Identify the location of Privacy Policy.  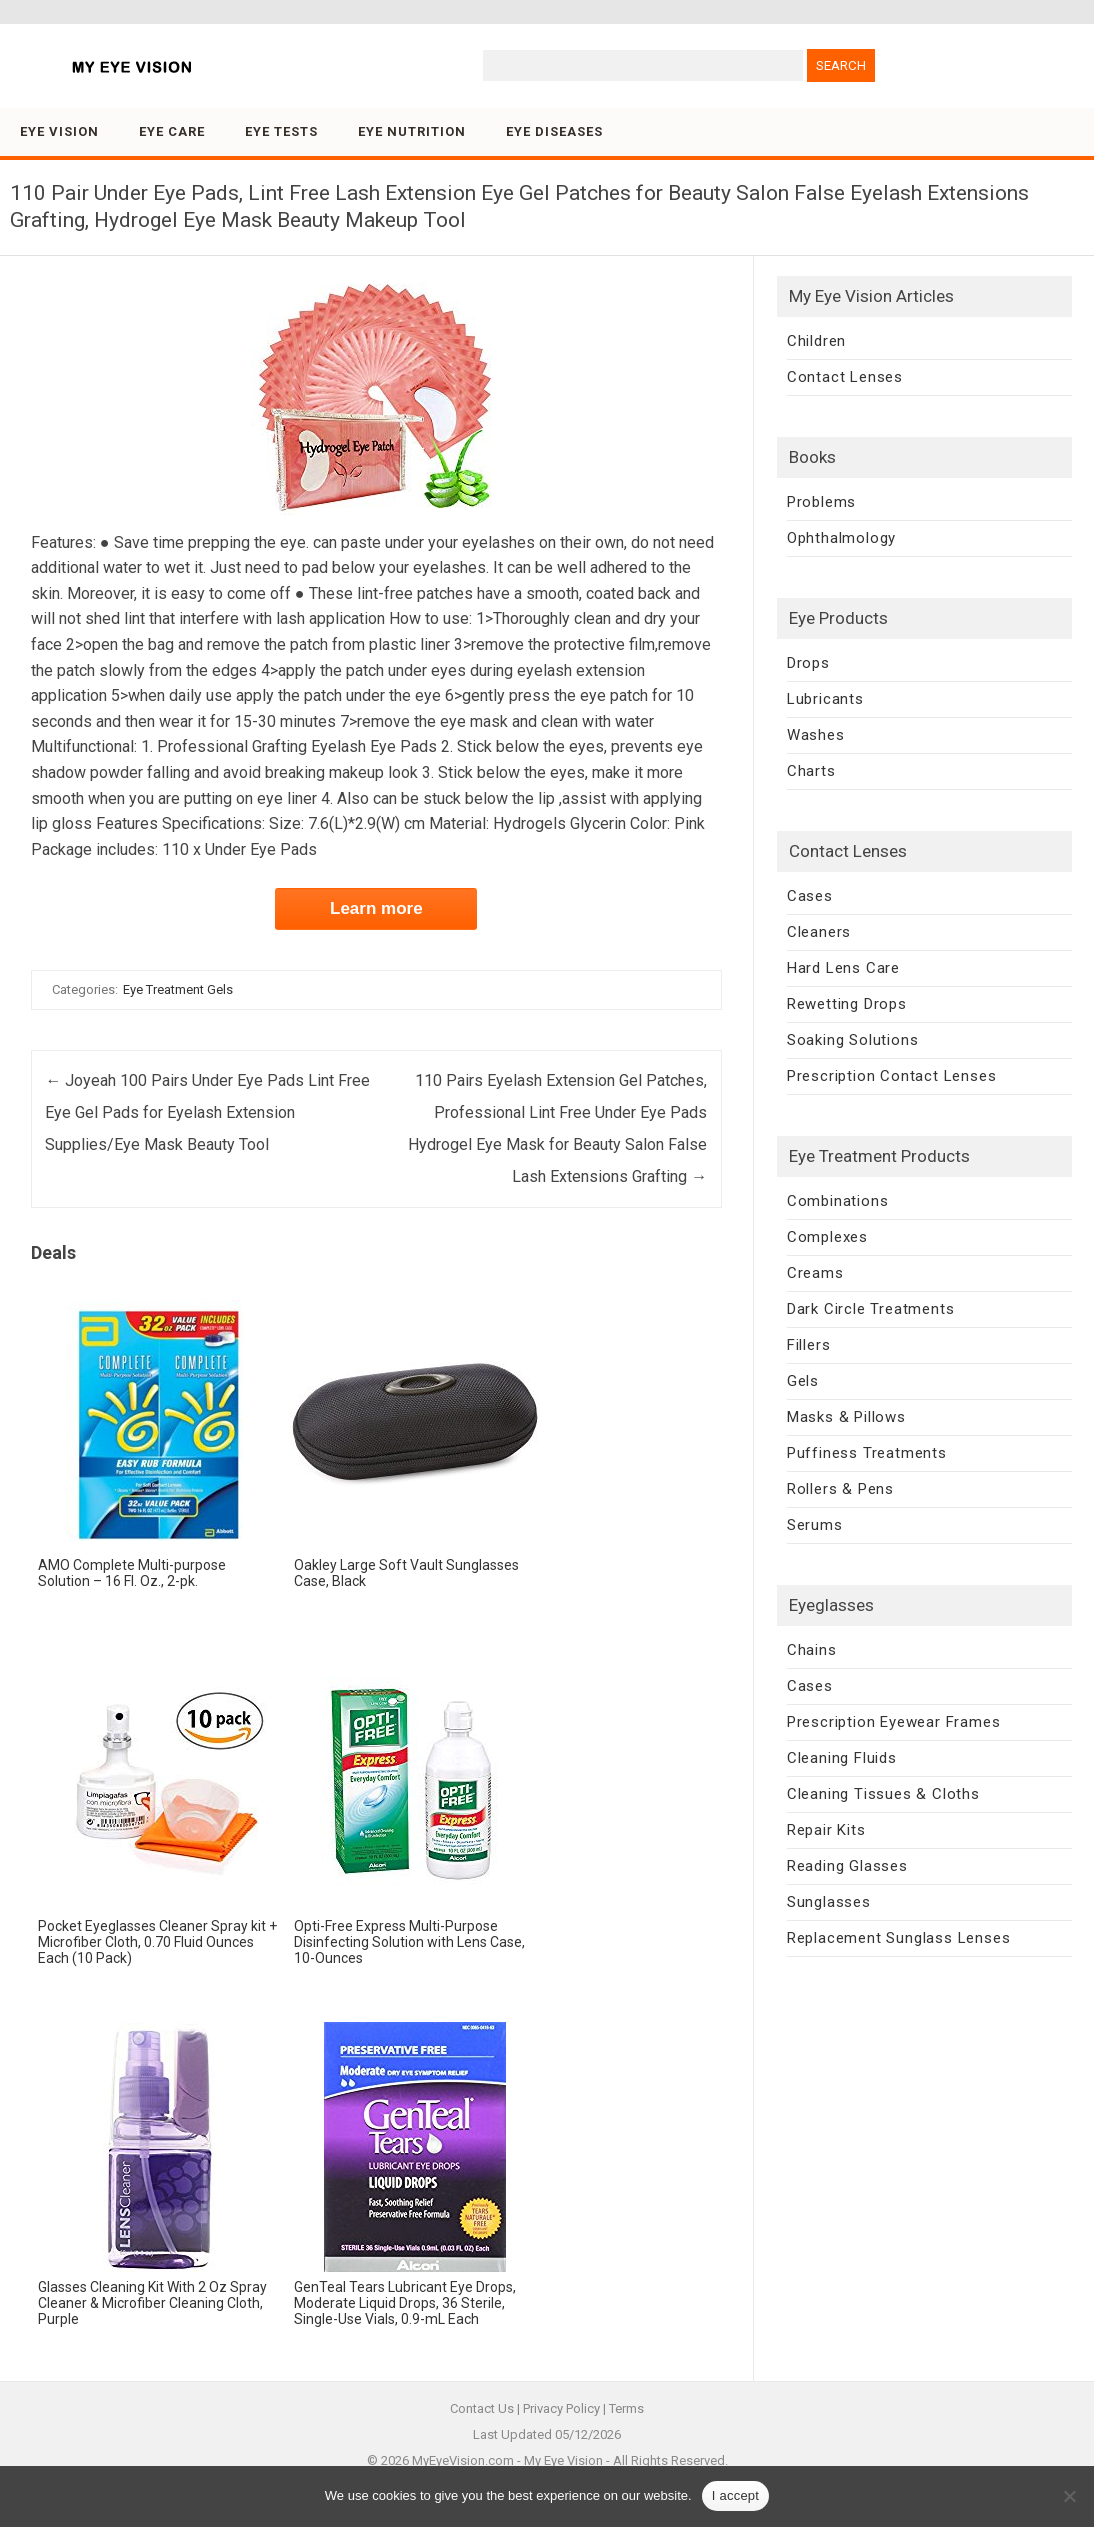
(561, 2408).